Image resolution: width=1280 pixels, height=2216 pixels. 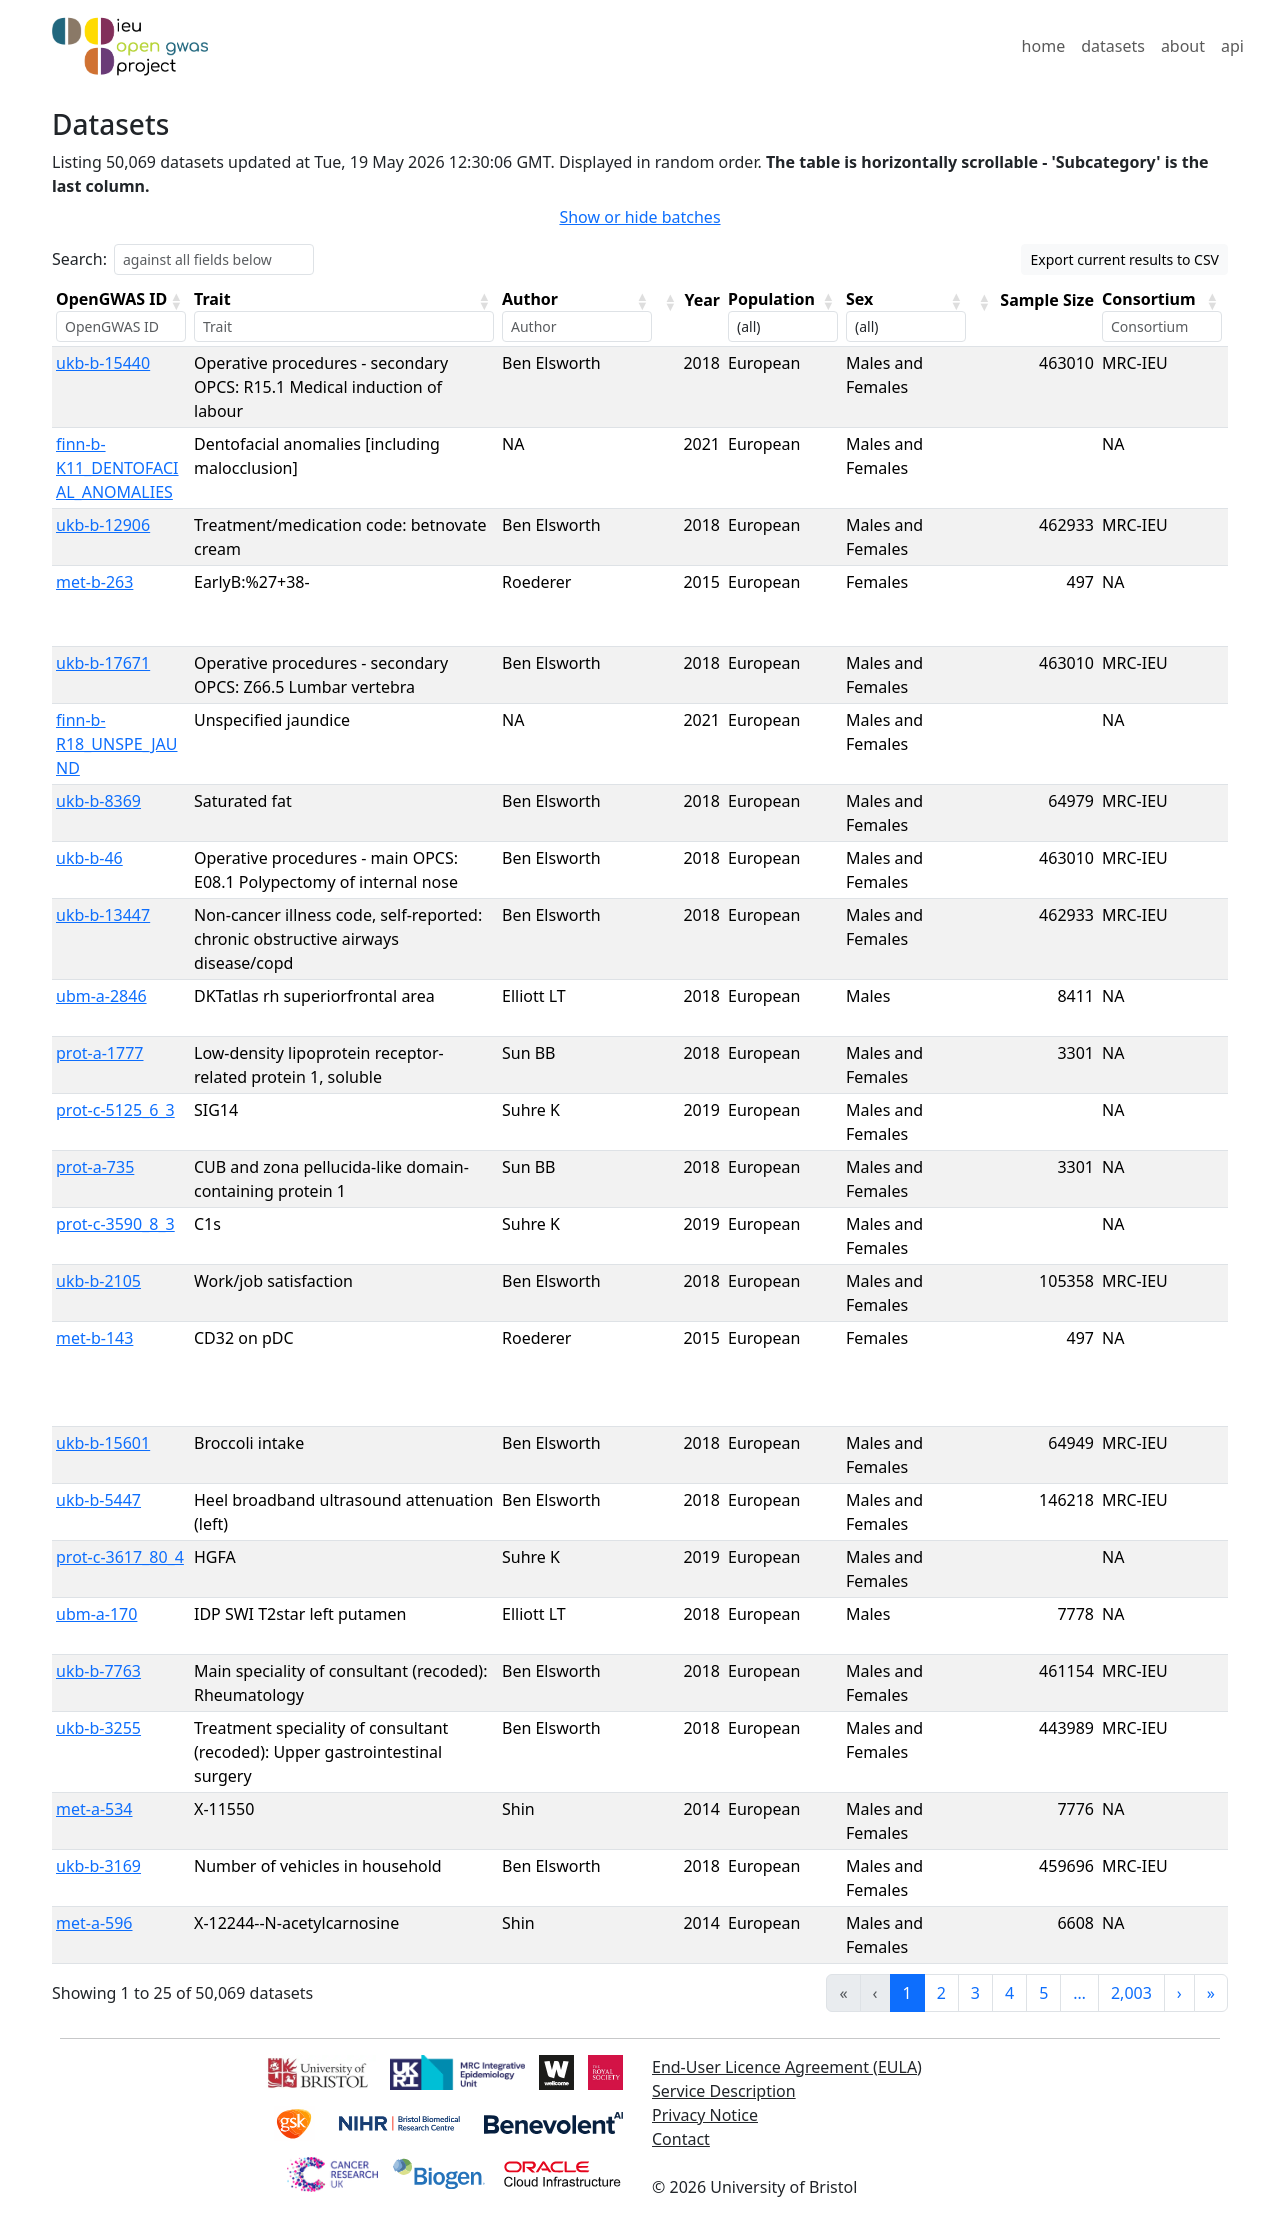 I want to click on ubm-a-2846, so click(x=101, y=996).